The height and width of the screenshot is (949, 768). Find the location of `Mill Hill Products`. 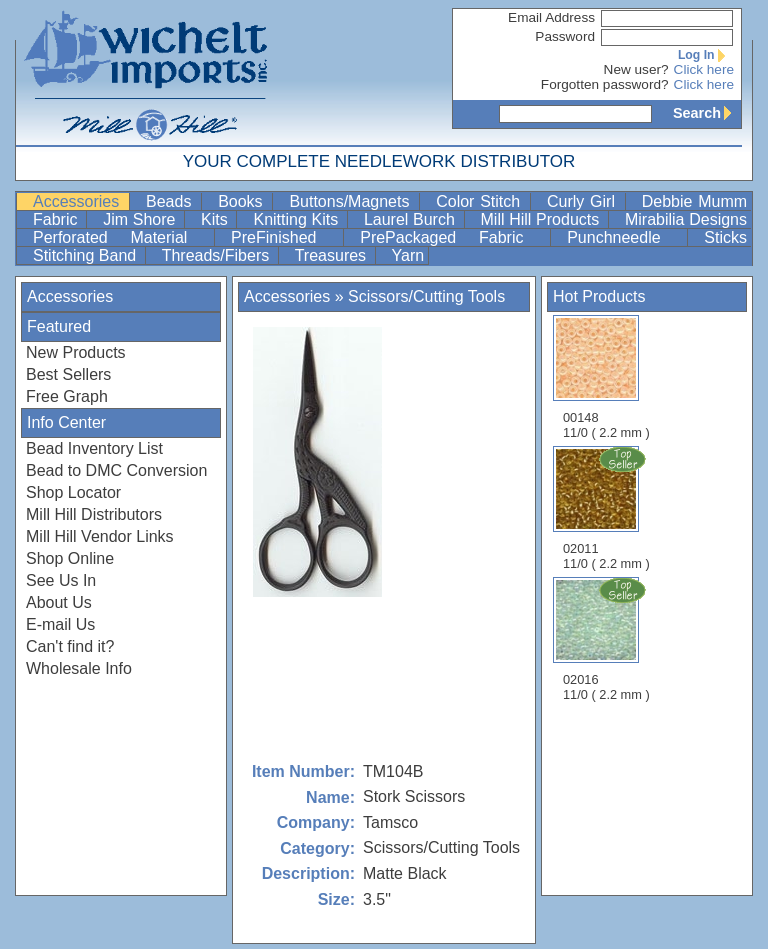

Mill Hill Products is located at coordinates (542, 219).